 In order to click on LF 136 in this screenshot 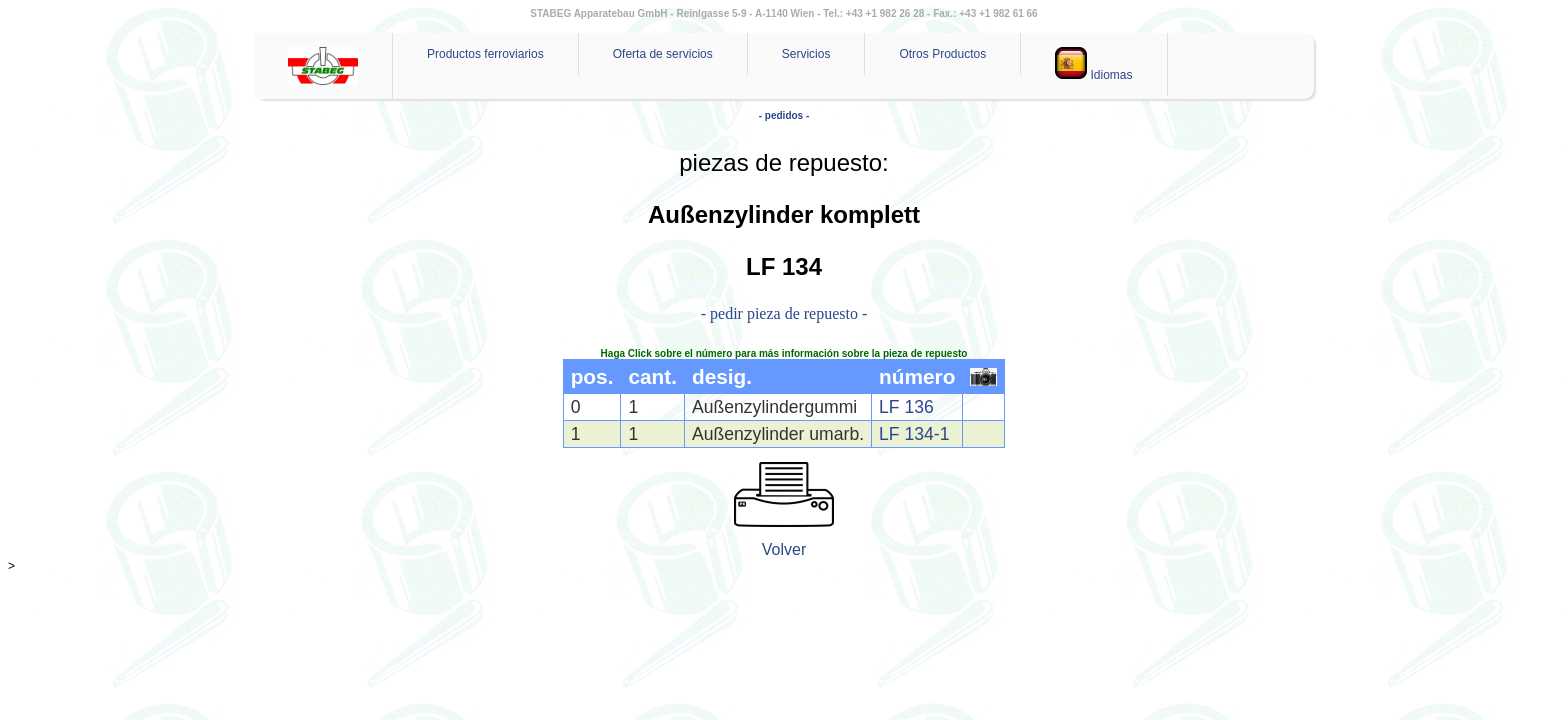, I will do `click(906, 407)`.